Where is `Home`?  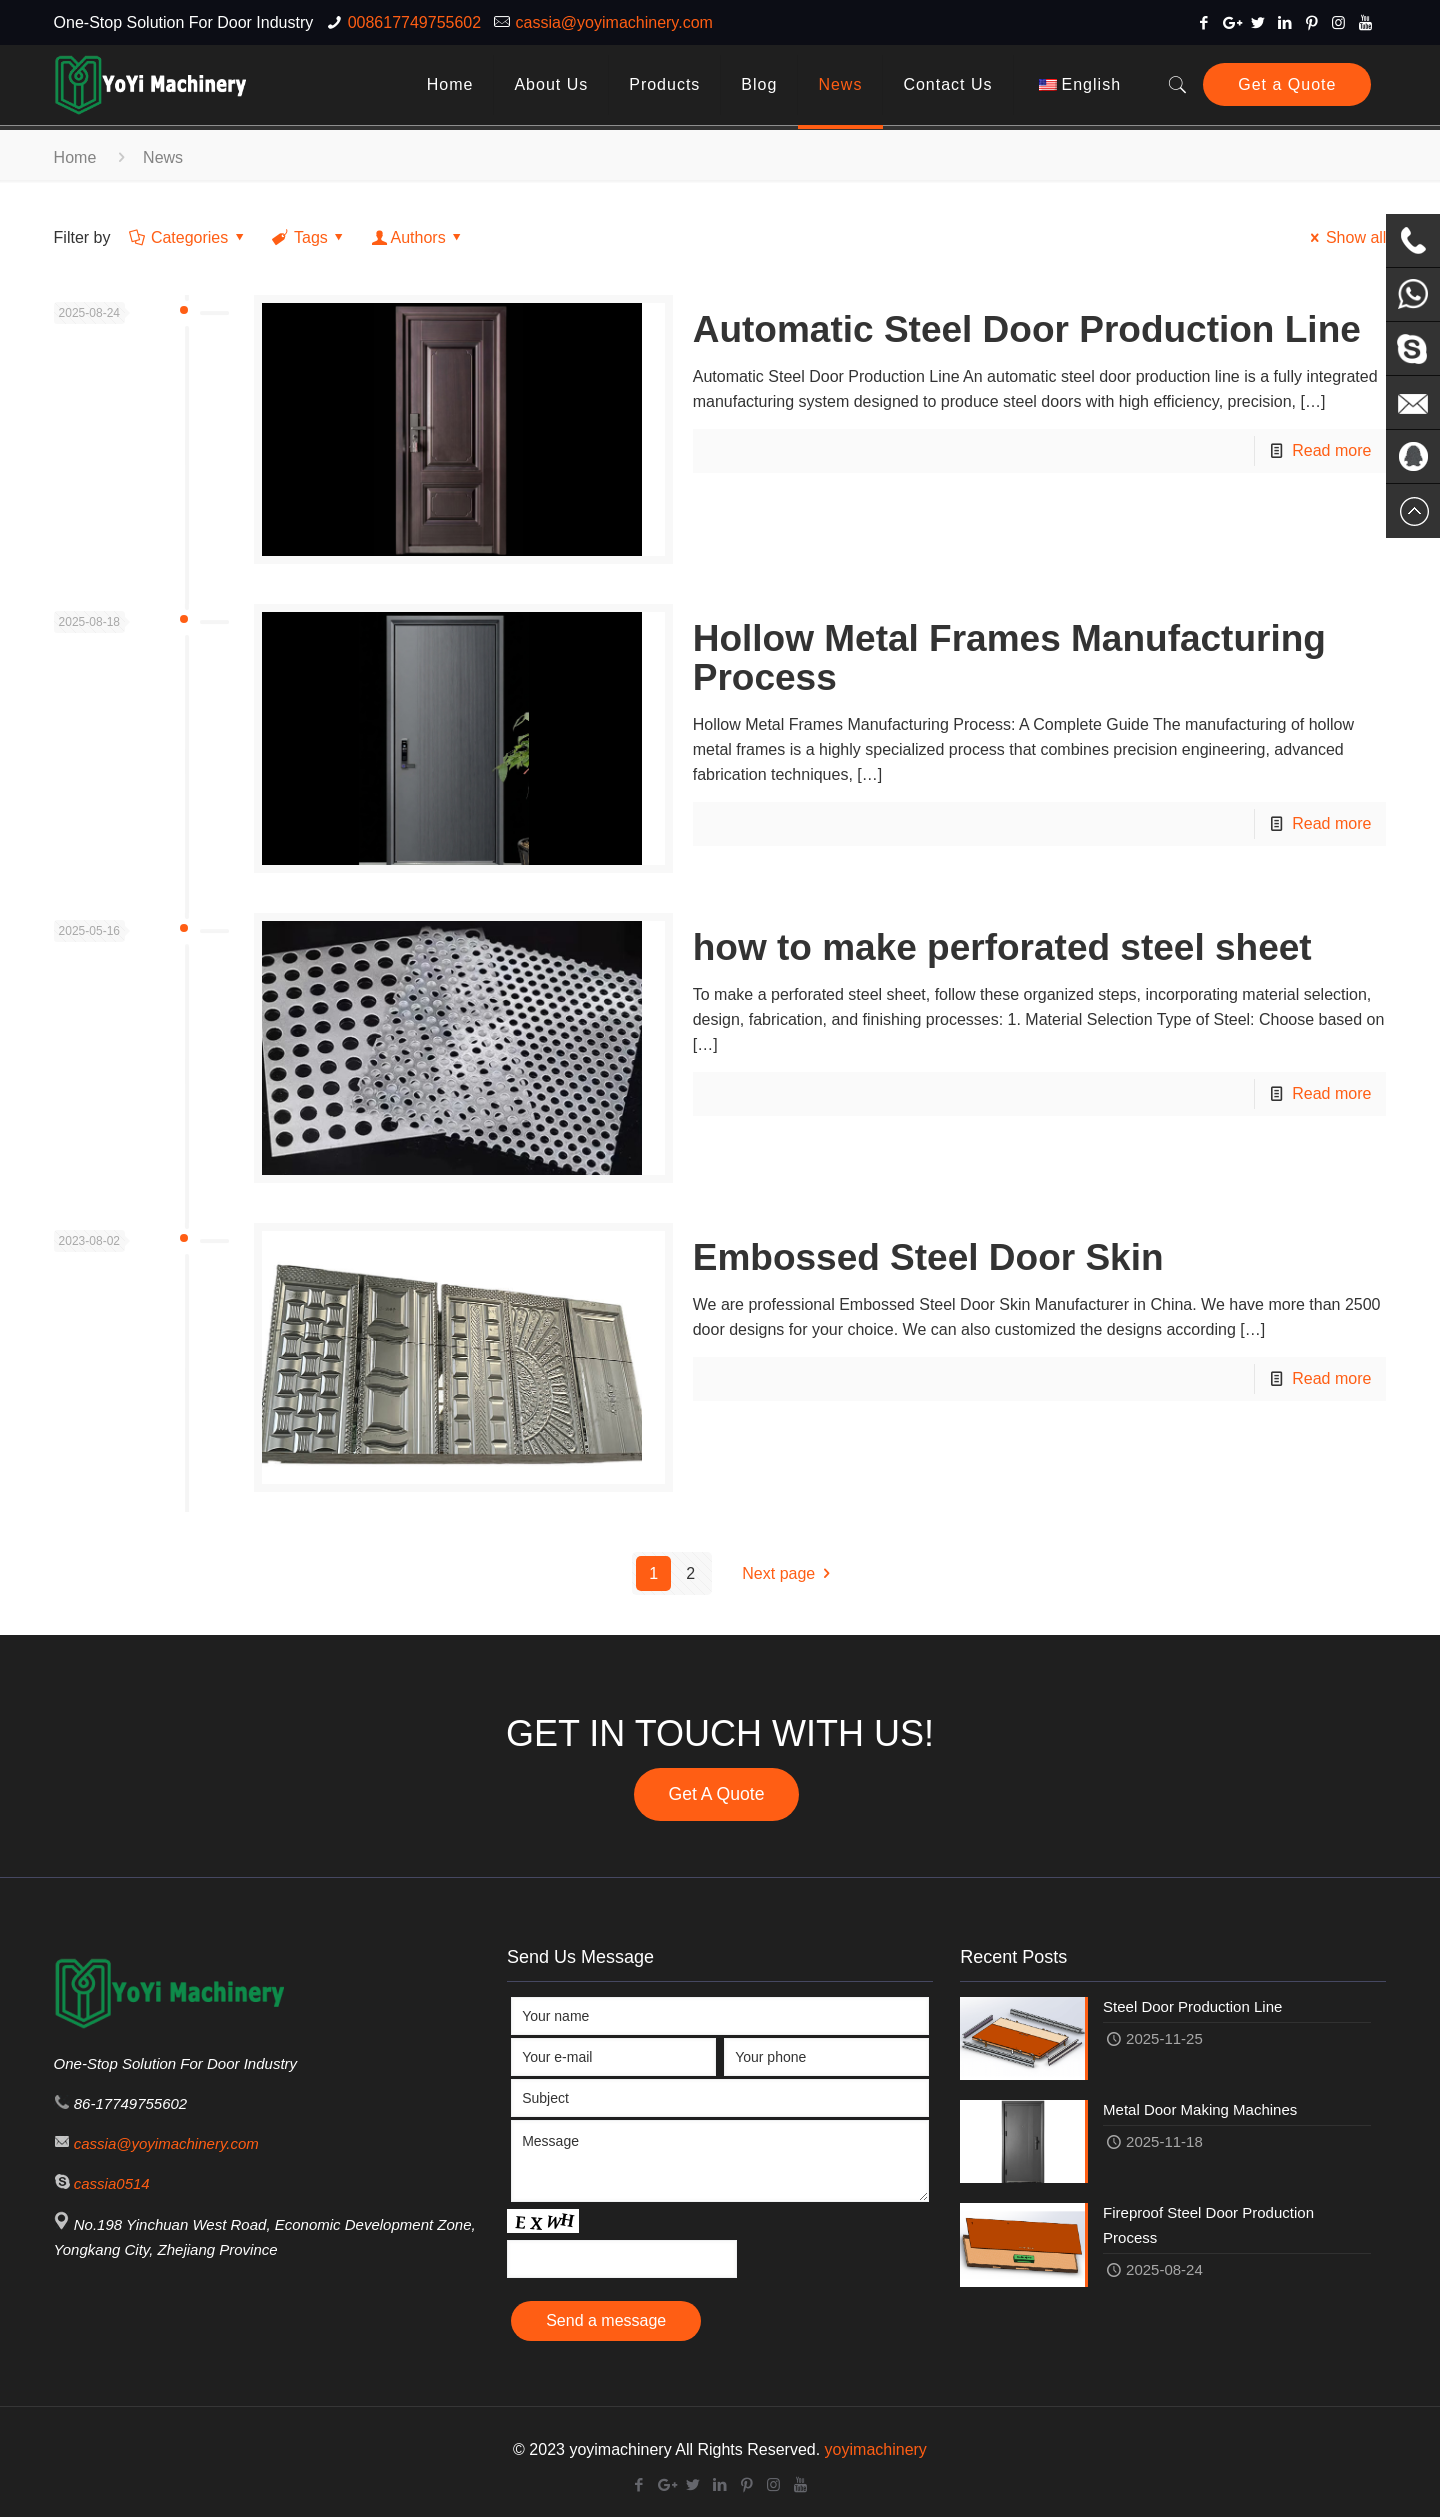
Home is located at coordinates (75, 157).